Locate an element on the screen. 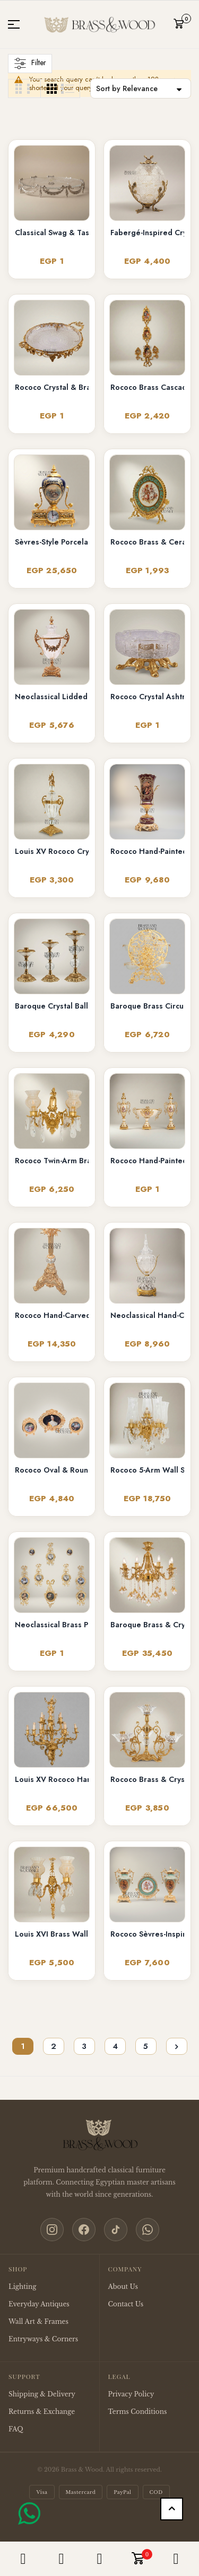  Rococo Twin-Arm Brass Wall Sconce with Crystal Drops & Etched Glass Shades is located at coordinates (52, 1160).